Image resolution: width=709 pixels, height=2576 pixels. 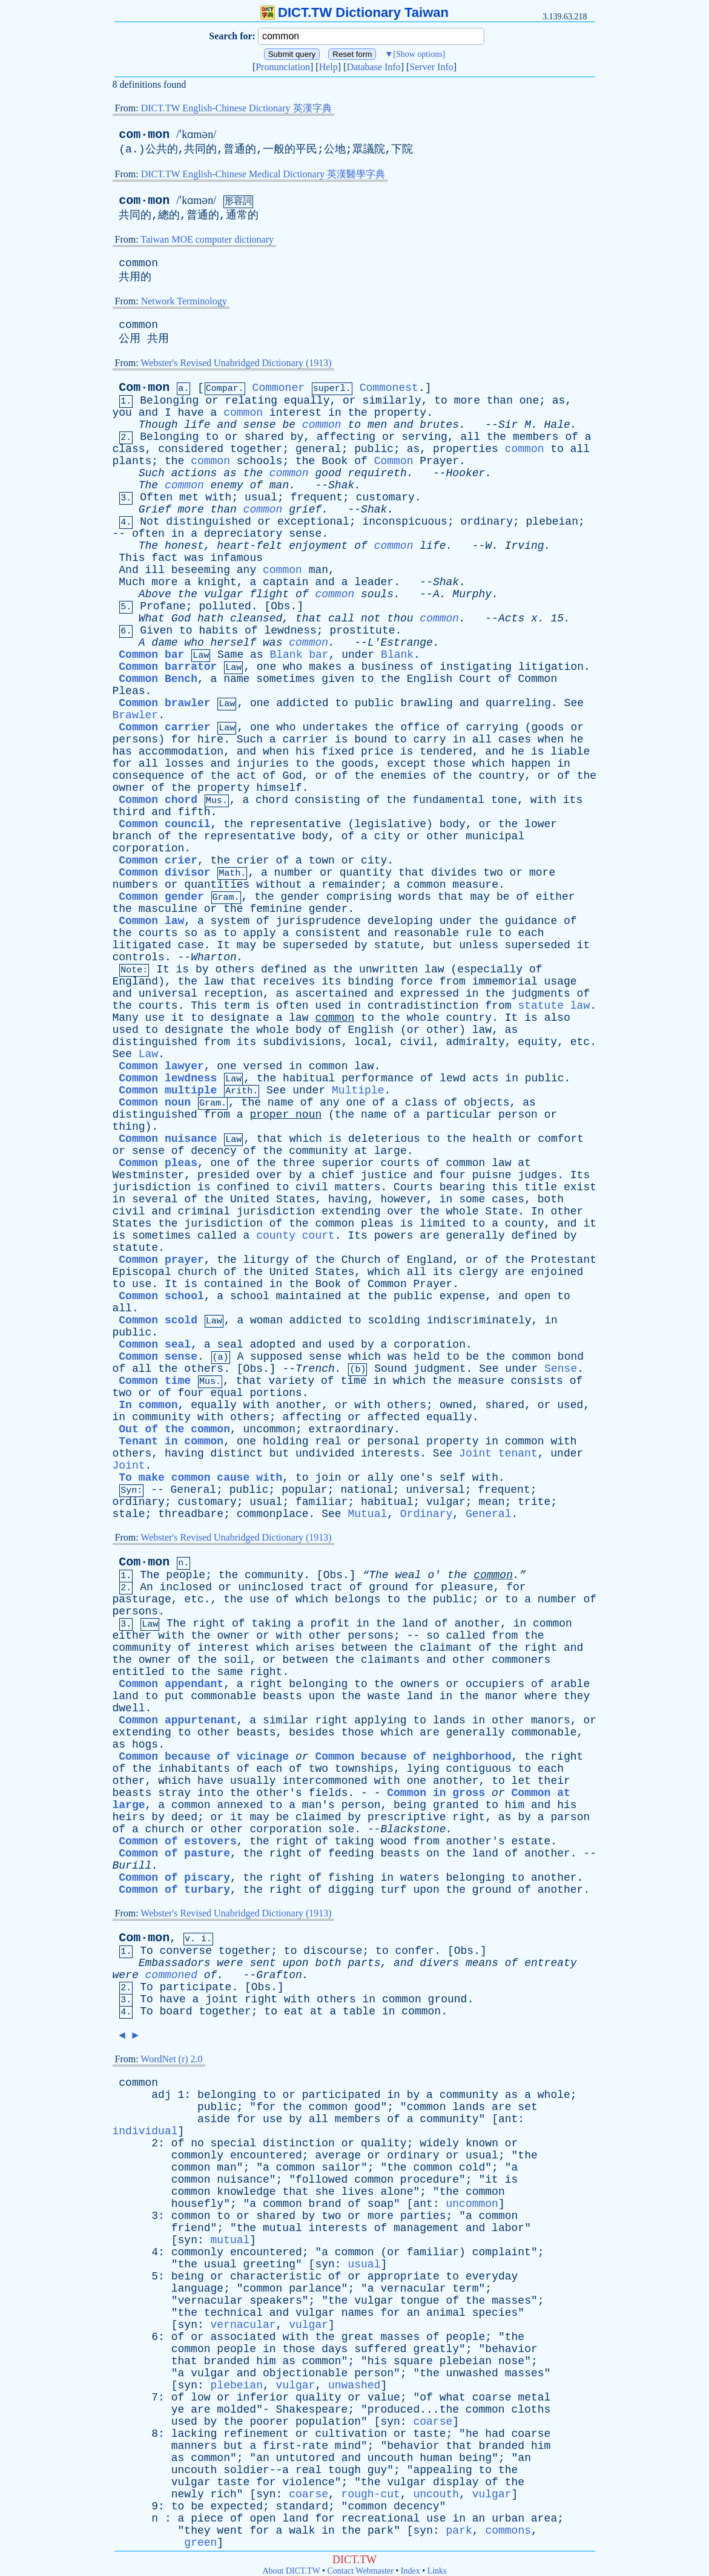 I want to click on Pleas, so click(x=129, y=691).